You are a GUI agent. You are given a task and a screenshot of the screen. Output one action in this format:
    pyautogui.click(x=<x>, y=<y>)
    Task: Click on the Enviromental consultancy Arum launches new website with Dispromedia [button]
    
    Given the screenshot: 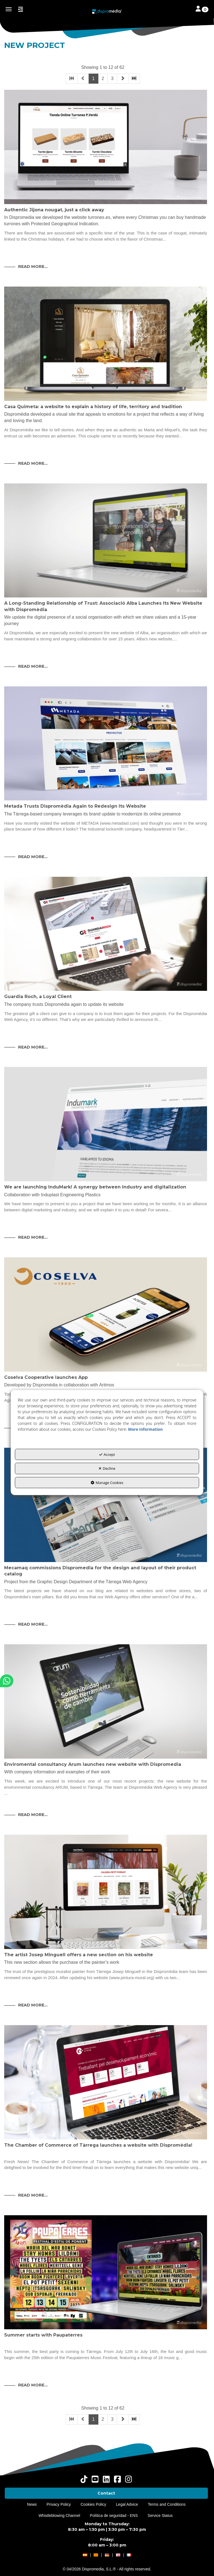 What is the action you would take?
    pyautogui.click(x=92, y=1764)
    